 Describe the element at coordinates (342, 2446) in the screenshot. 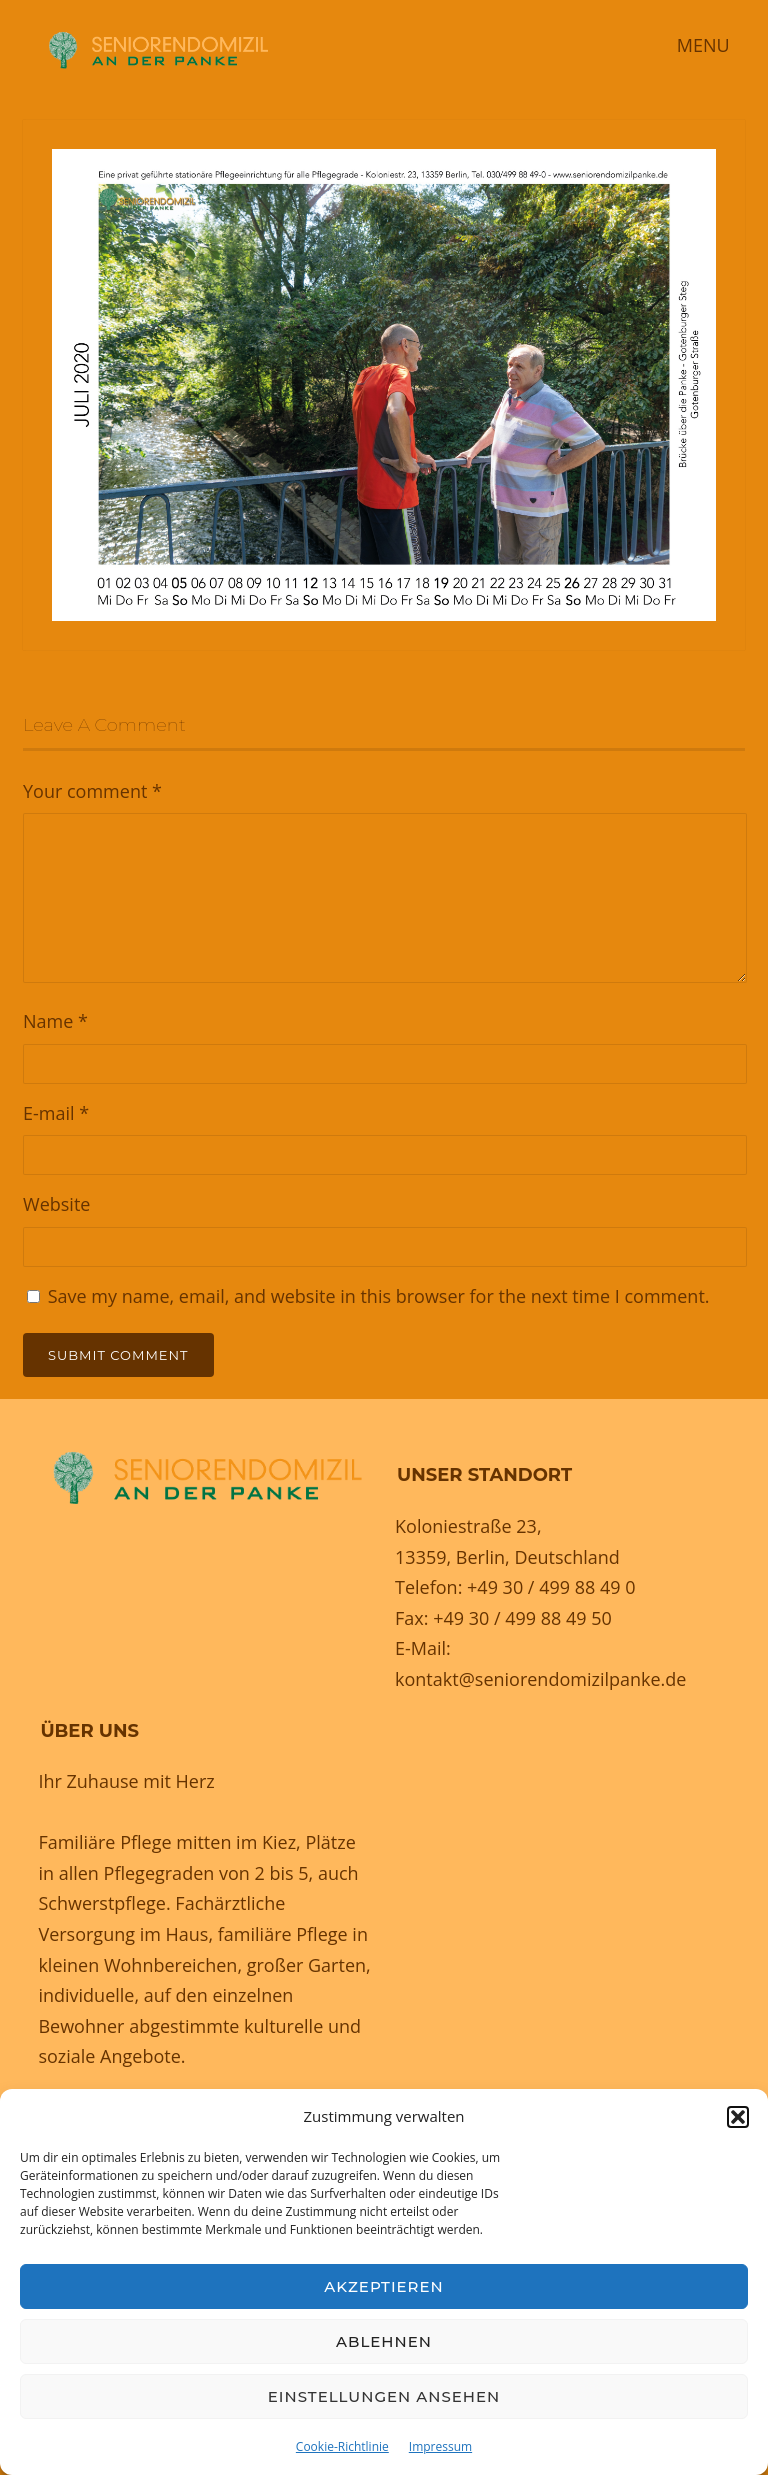

I see `Cookie-Richtlinie` at that location.